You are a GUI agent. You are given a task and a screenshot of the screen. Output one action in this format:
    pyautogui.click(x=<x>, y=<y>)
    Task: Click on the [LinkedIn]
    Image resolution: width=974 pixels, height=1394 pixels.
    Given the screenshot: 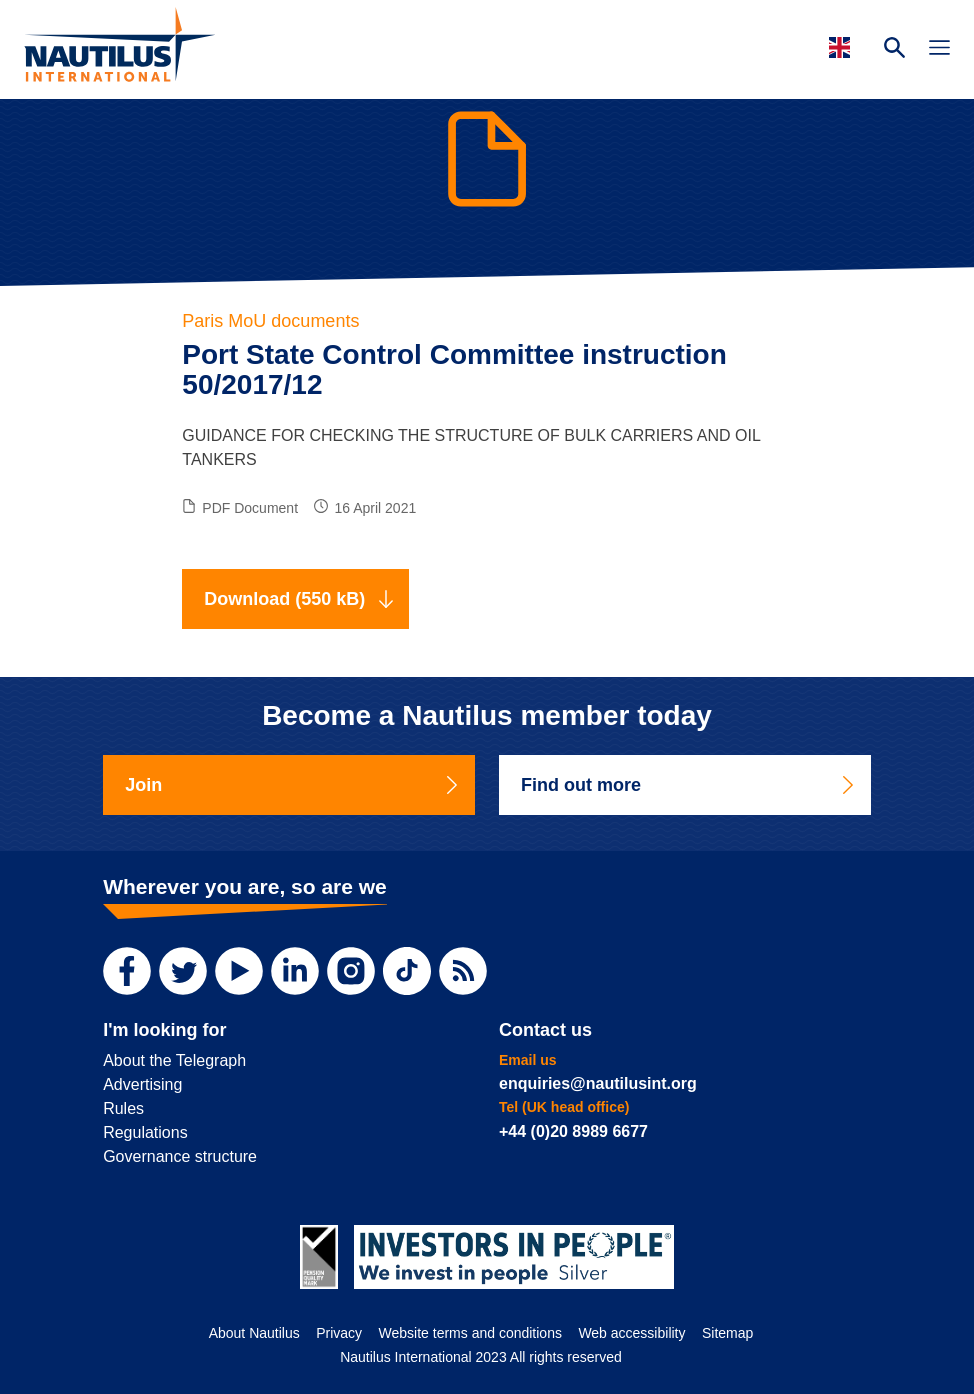 What is the action you would take?
    pyautogui.click(x=295, y=971)
    